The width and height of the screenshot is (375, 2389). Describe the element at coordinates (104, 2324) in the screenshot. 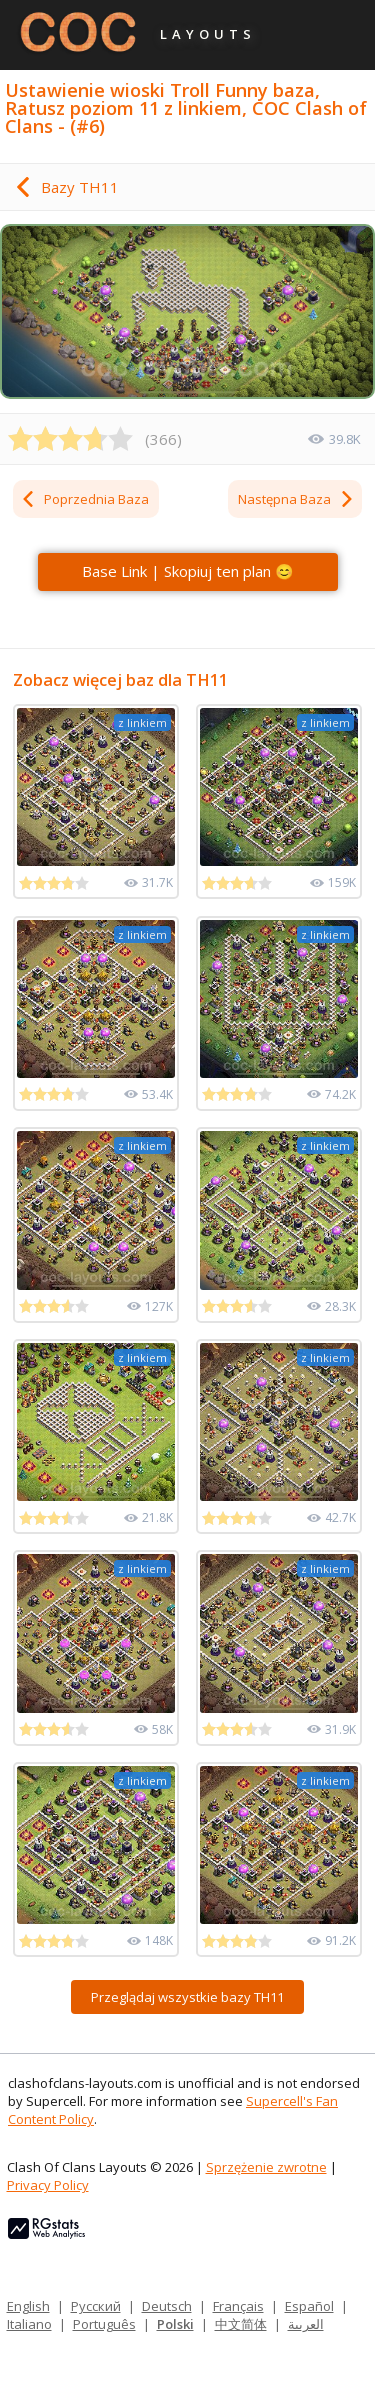

I see `Português` at that location.